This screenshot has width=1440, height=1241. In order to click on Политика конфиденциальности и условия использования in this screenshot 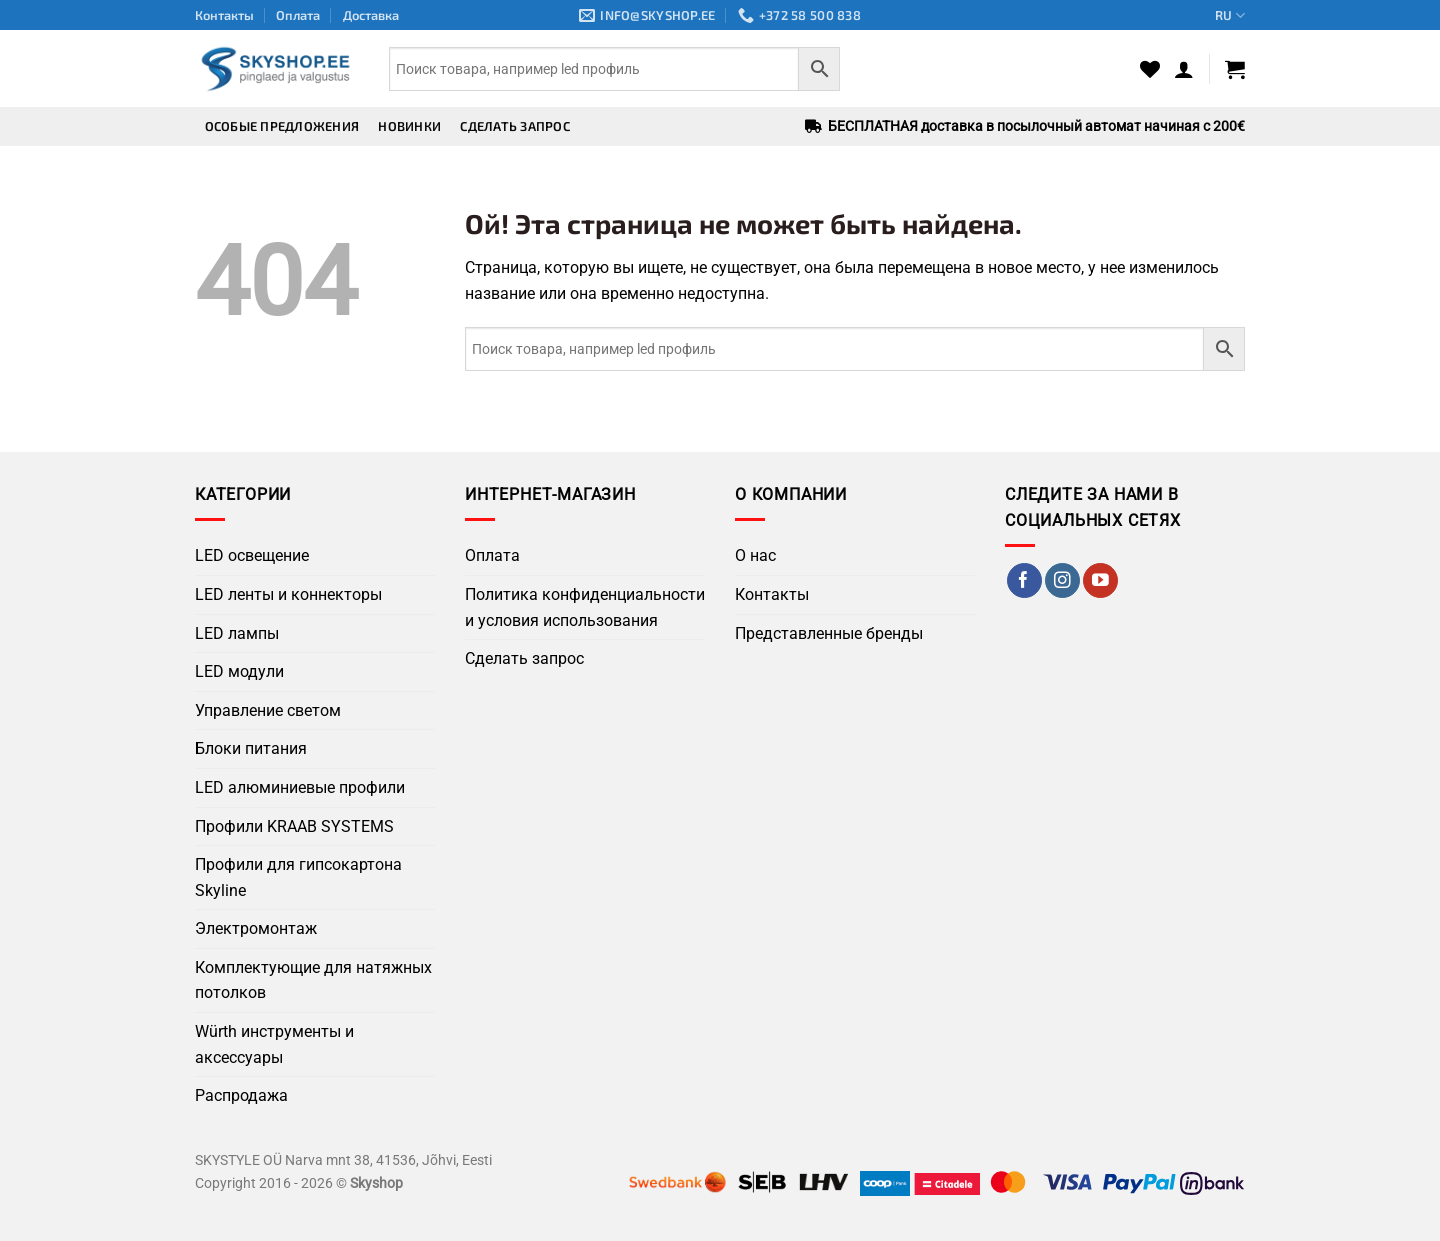, I will do `click(585, 607)`.